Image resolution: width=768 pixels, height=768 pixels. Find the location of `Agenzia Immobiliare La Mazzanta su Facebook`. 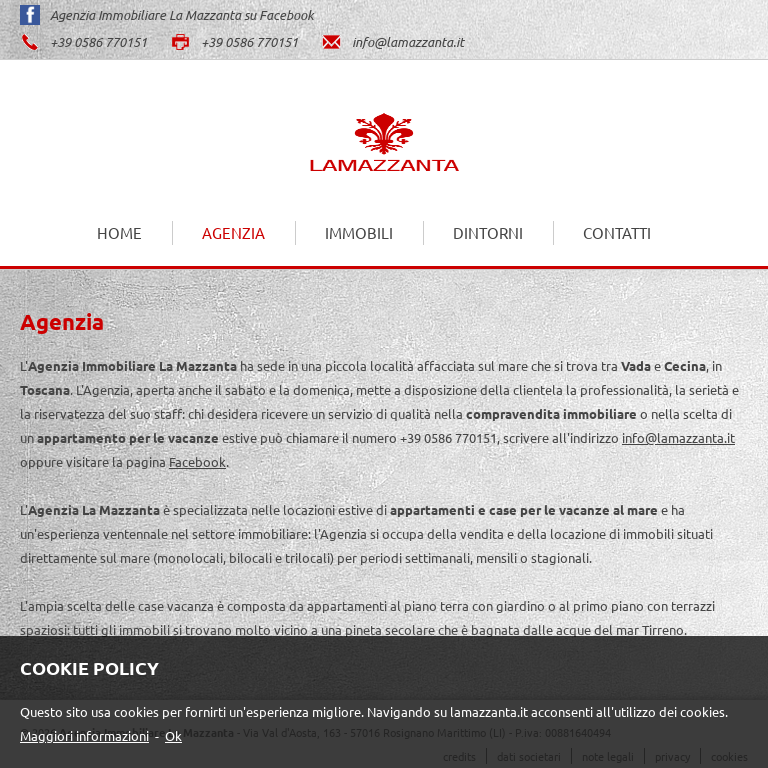

Agenzia Immobiliare La Mazzanta su Facebook is located at coordinates (167, 15).